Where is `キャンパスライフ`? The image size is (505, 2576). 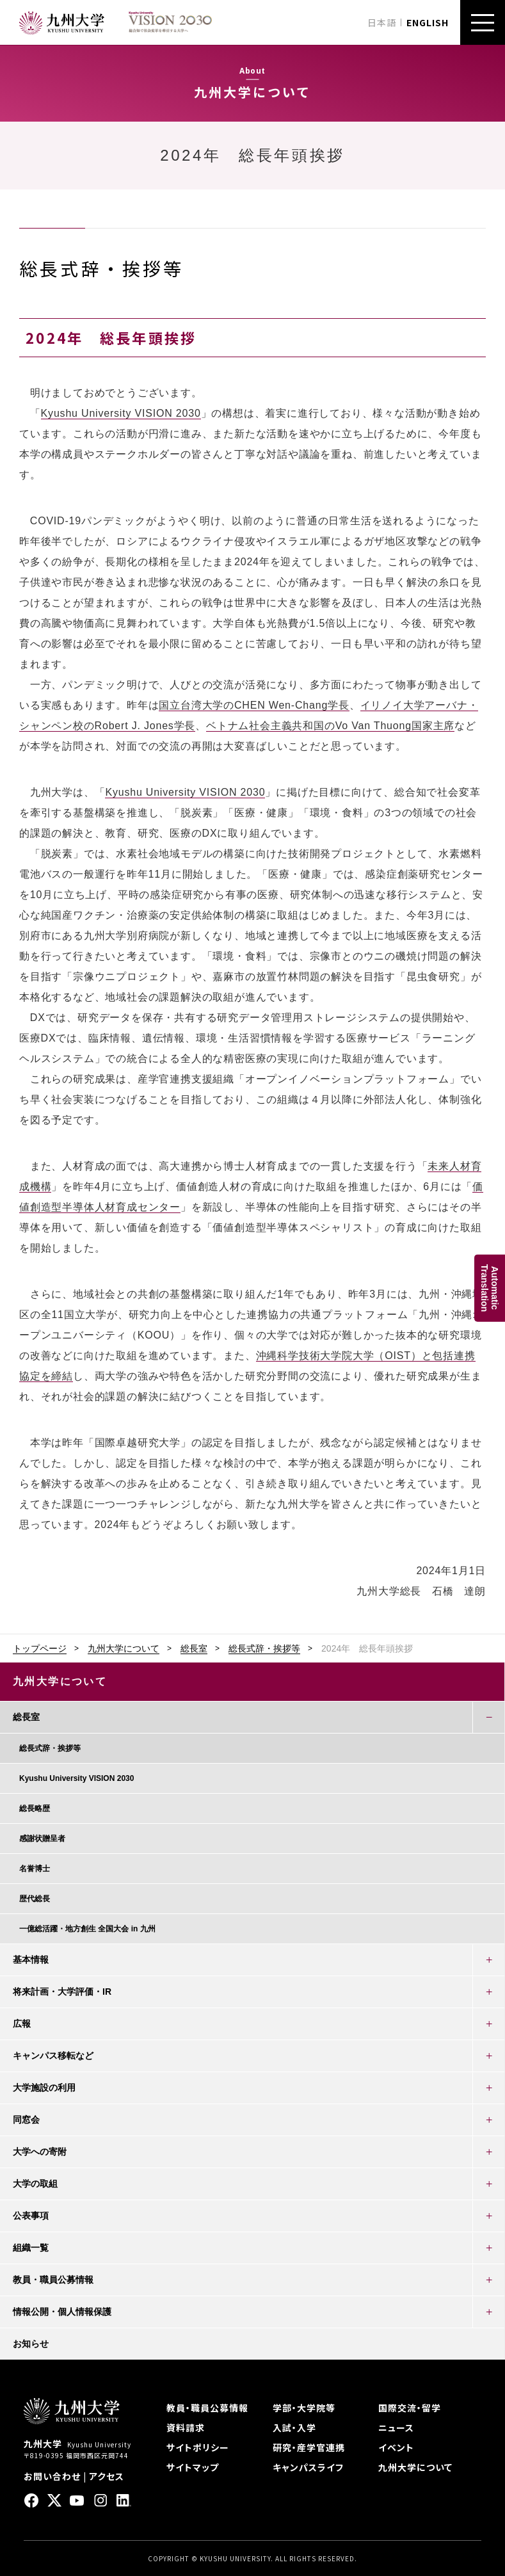
キャンパスライフ is located at coordinates (308, 2467).